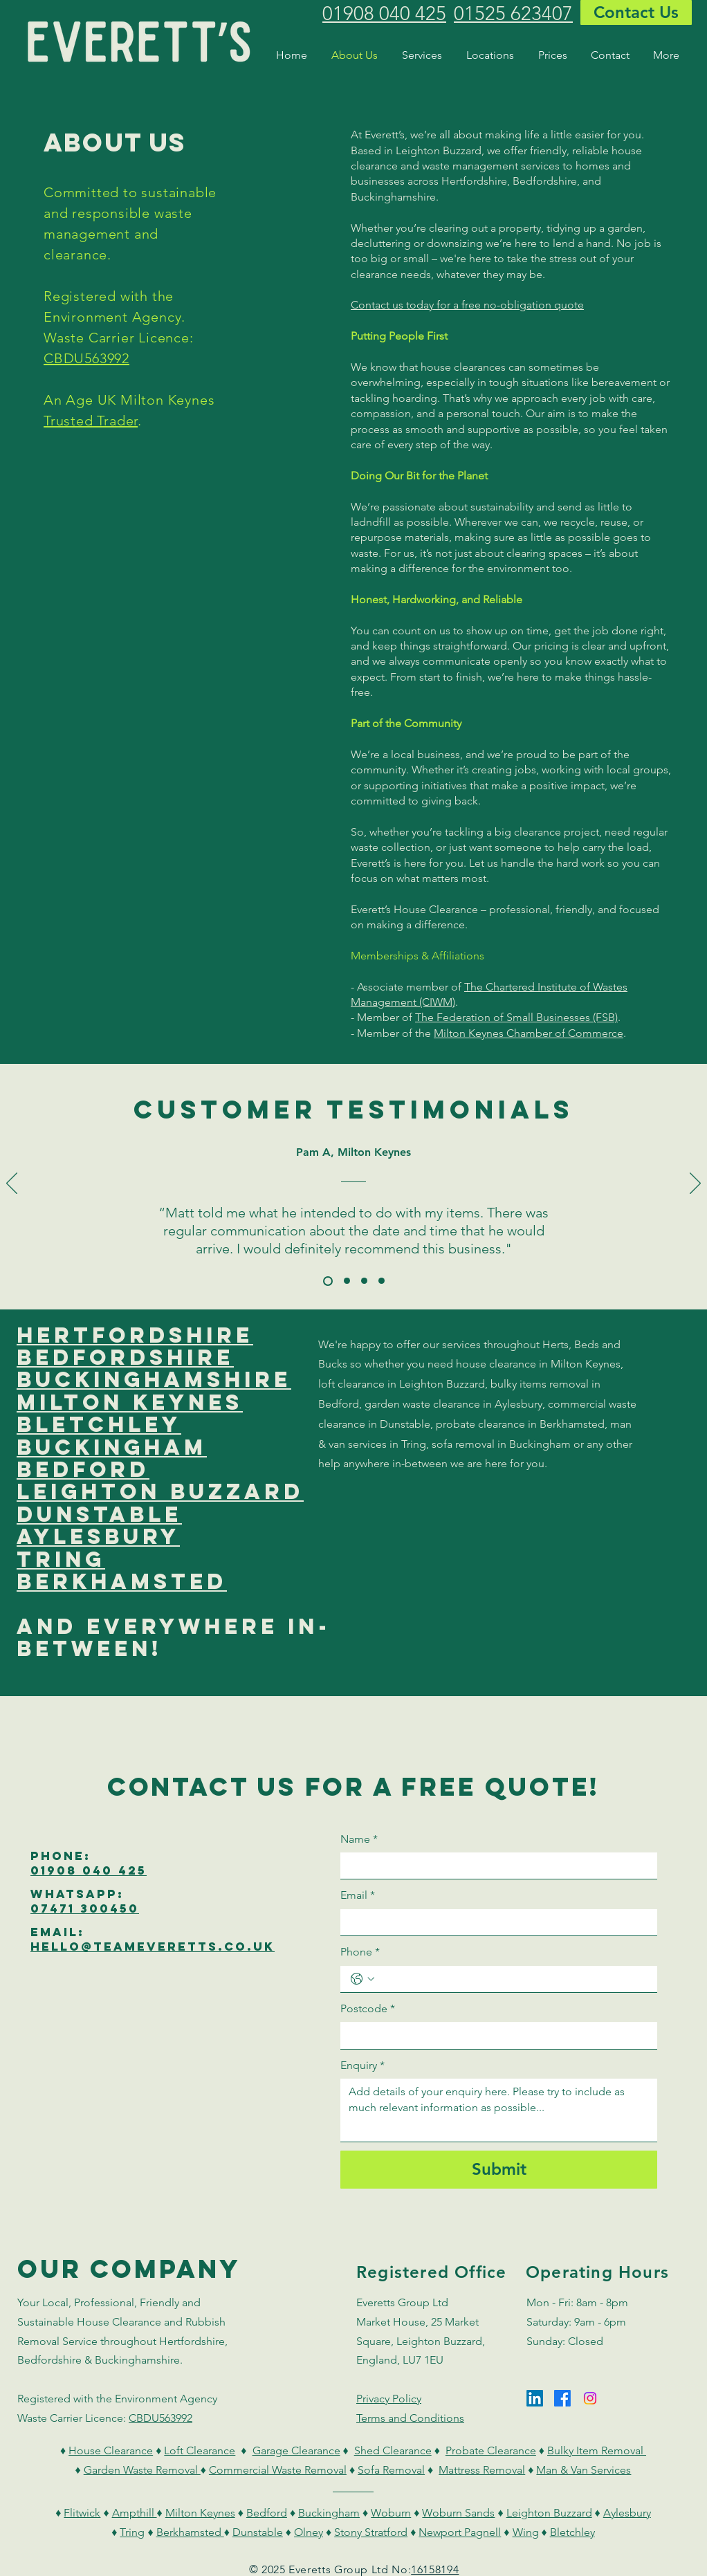  Describe the element at coordinates (627, 2512) in the screenshot. I see `Aylesbury` at that location.